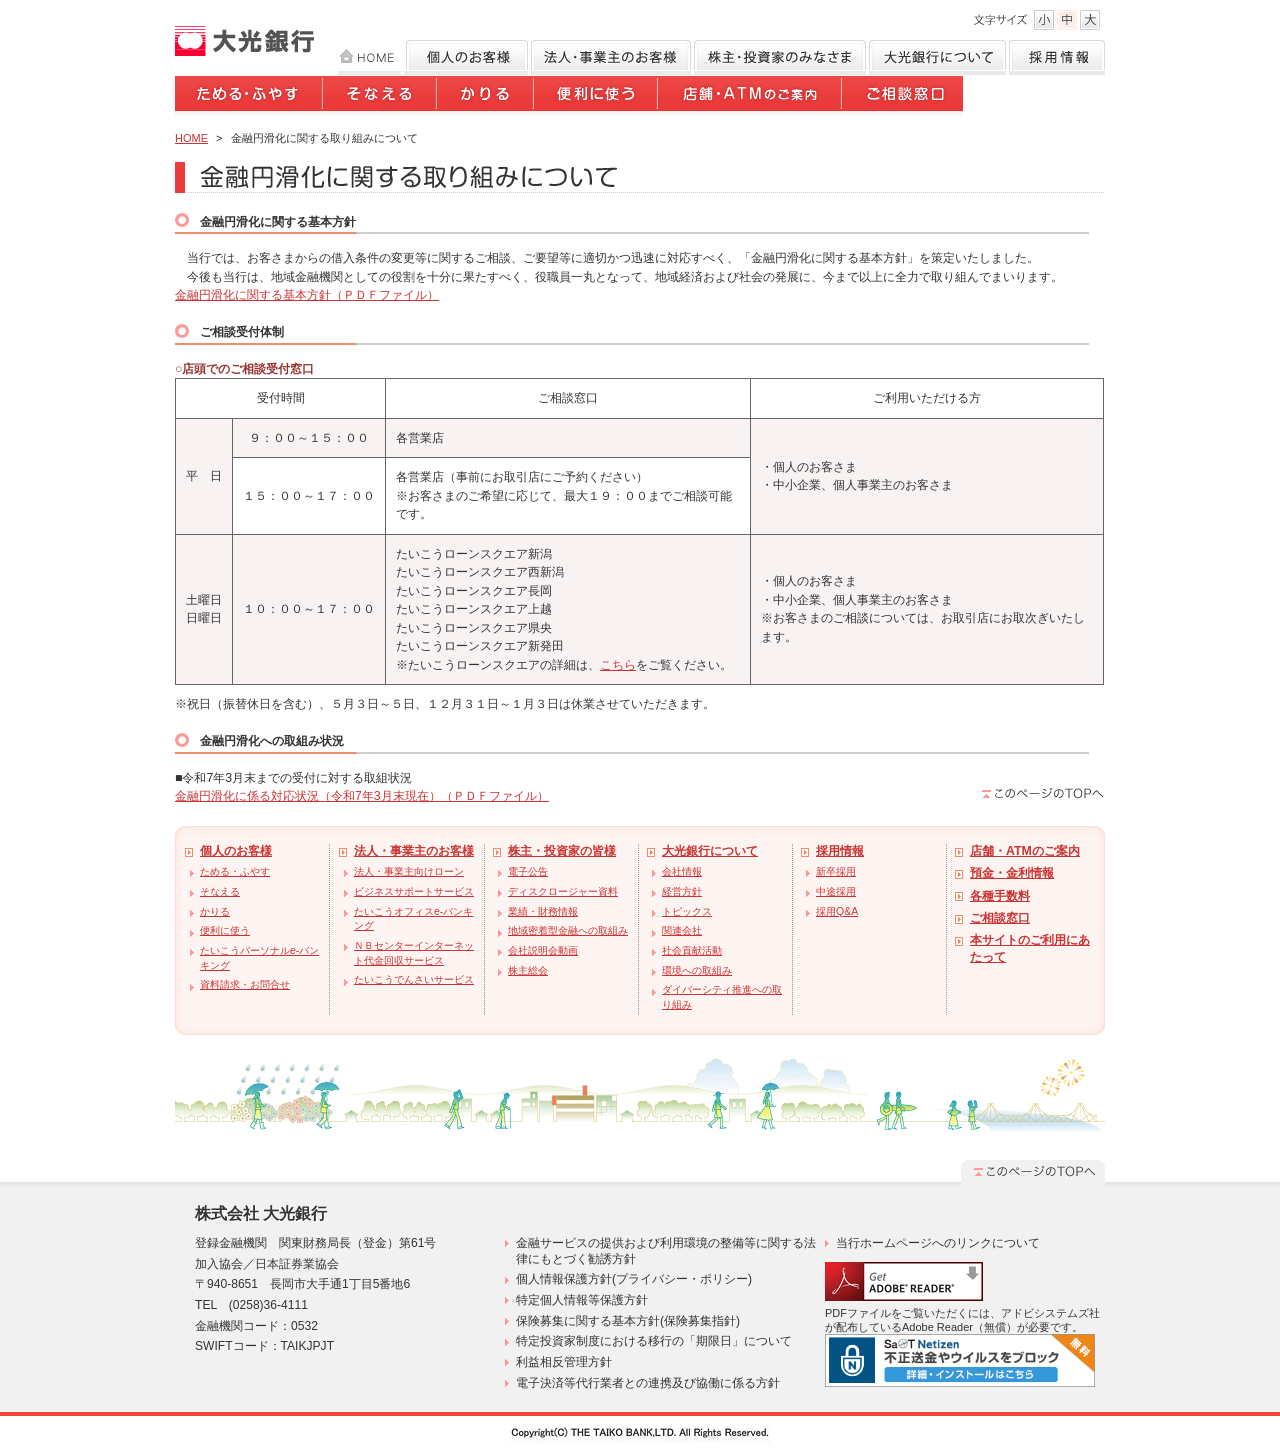 This screenshot has height=1453, width=1280. Describe the element at coordinates (543, 911) in the screenshot. I see `業績・財務情報` at that location.